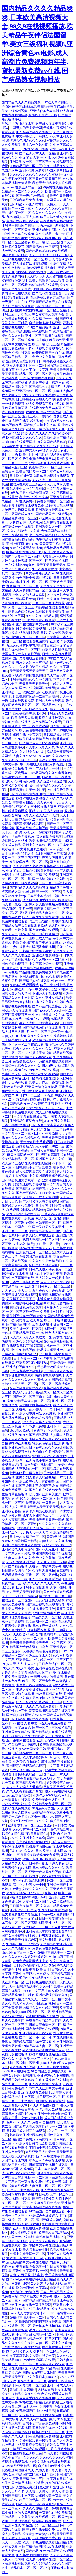 Image resolution: width=76 pixels, height=2576 pixels. Describe the element at coordinates (24, 2279) in the screenshot. I see `国产91刺激对白在线播放` at that location.